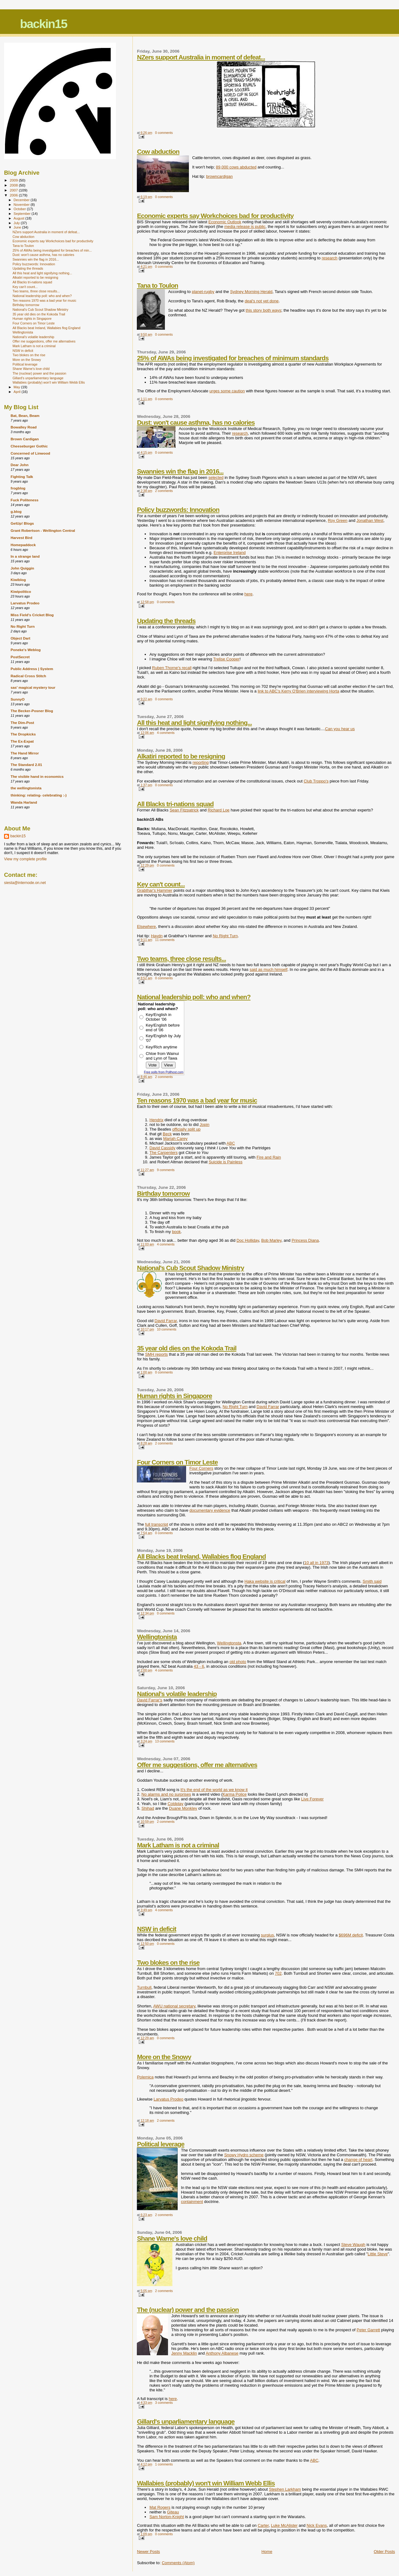  Describe the element at coordinates (358, 2159) in the screenshot. I see `change of heart` at that location.